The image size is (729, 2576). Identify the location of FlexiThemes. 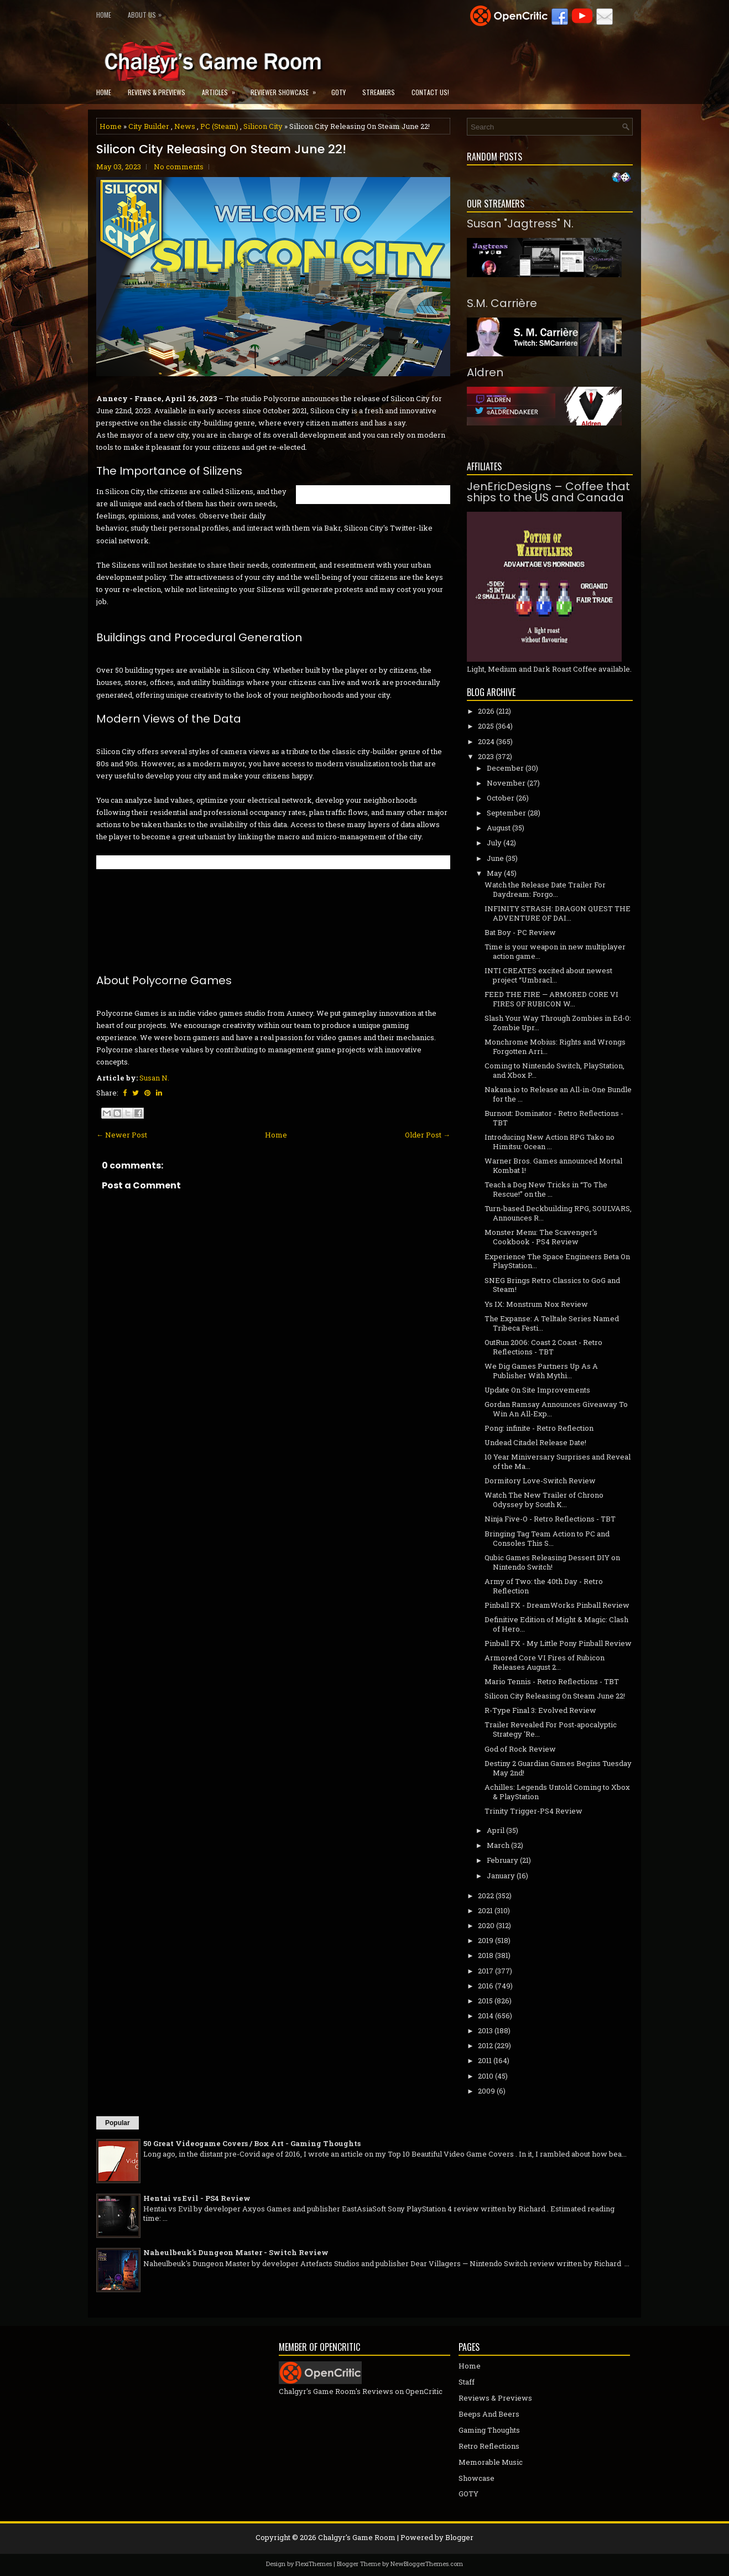
(313, 2563).